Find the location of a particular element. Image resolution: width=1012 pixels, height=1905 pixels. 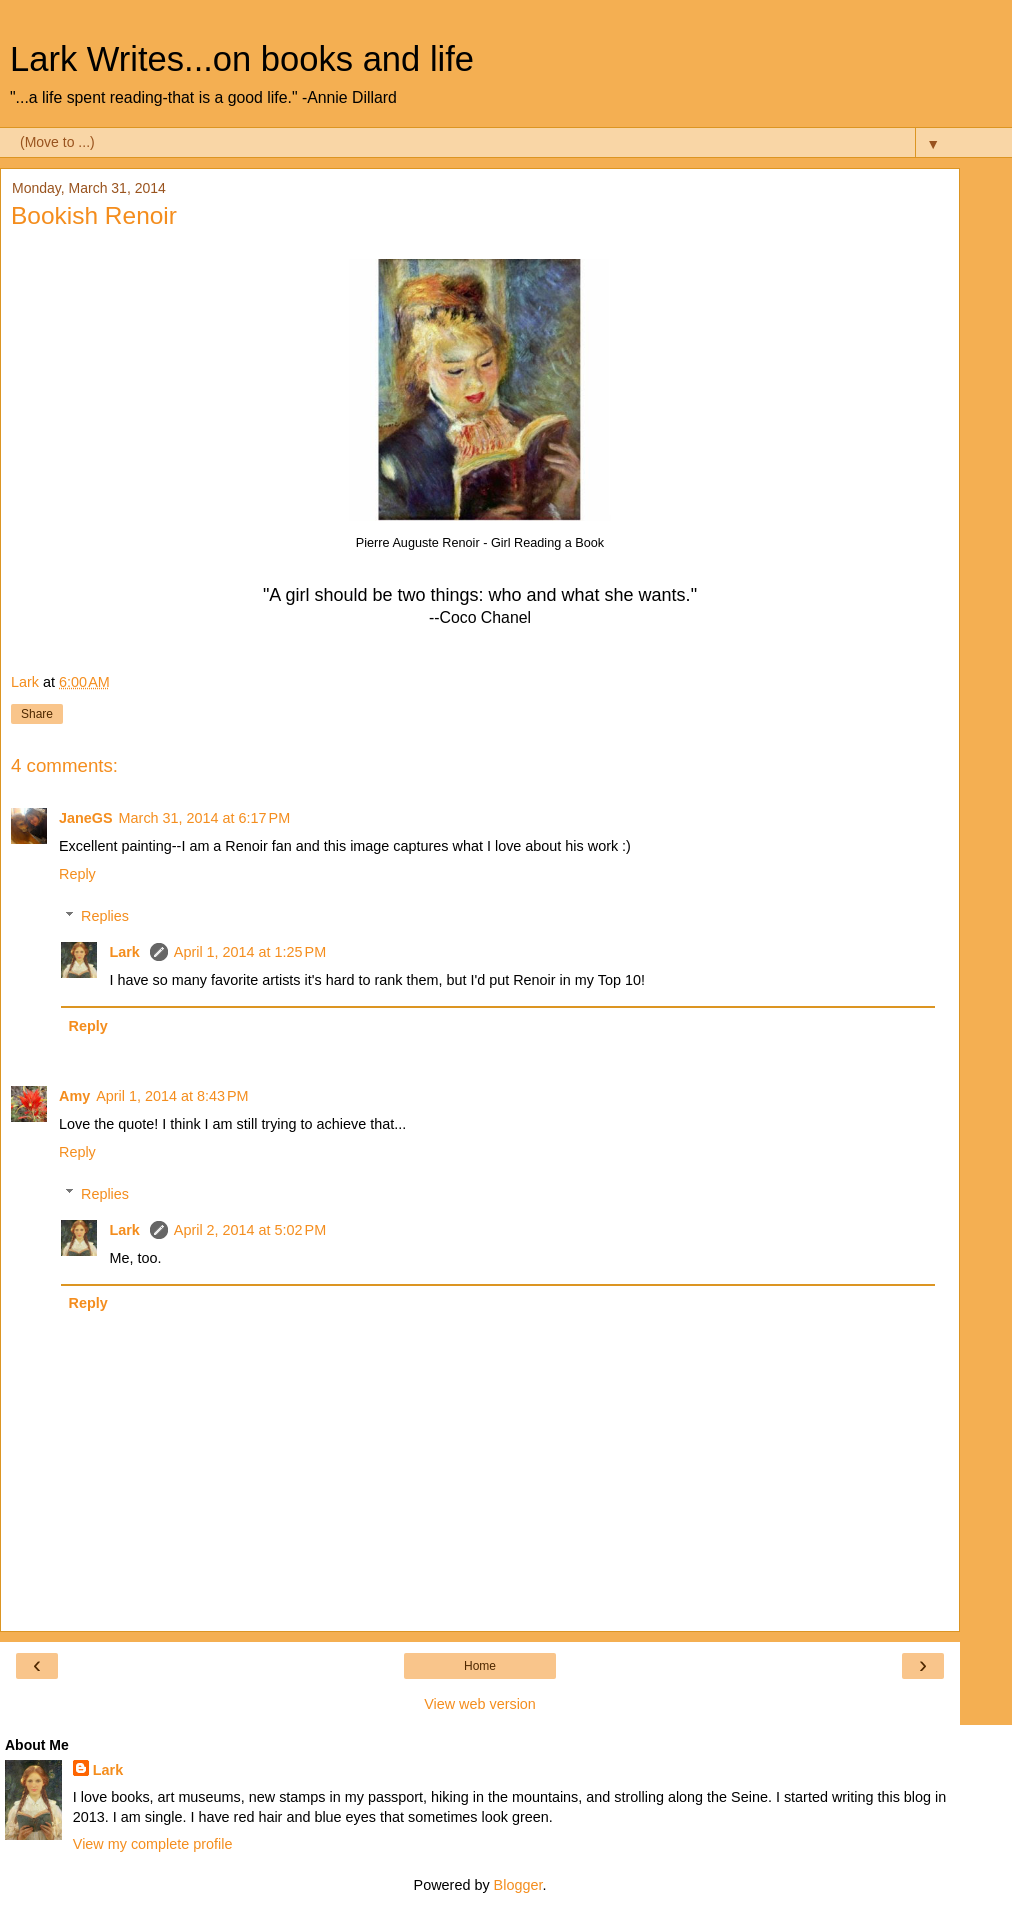

April 1, 2014 at 1:25 PM is located at coordinates (250, 952).